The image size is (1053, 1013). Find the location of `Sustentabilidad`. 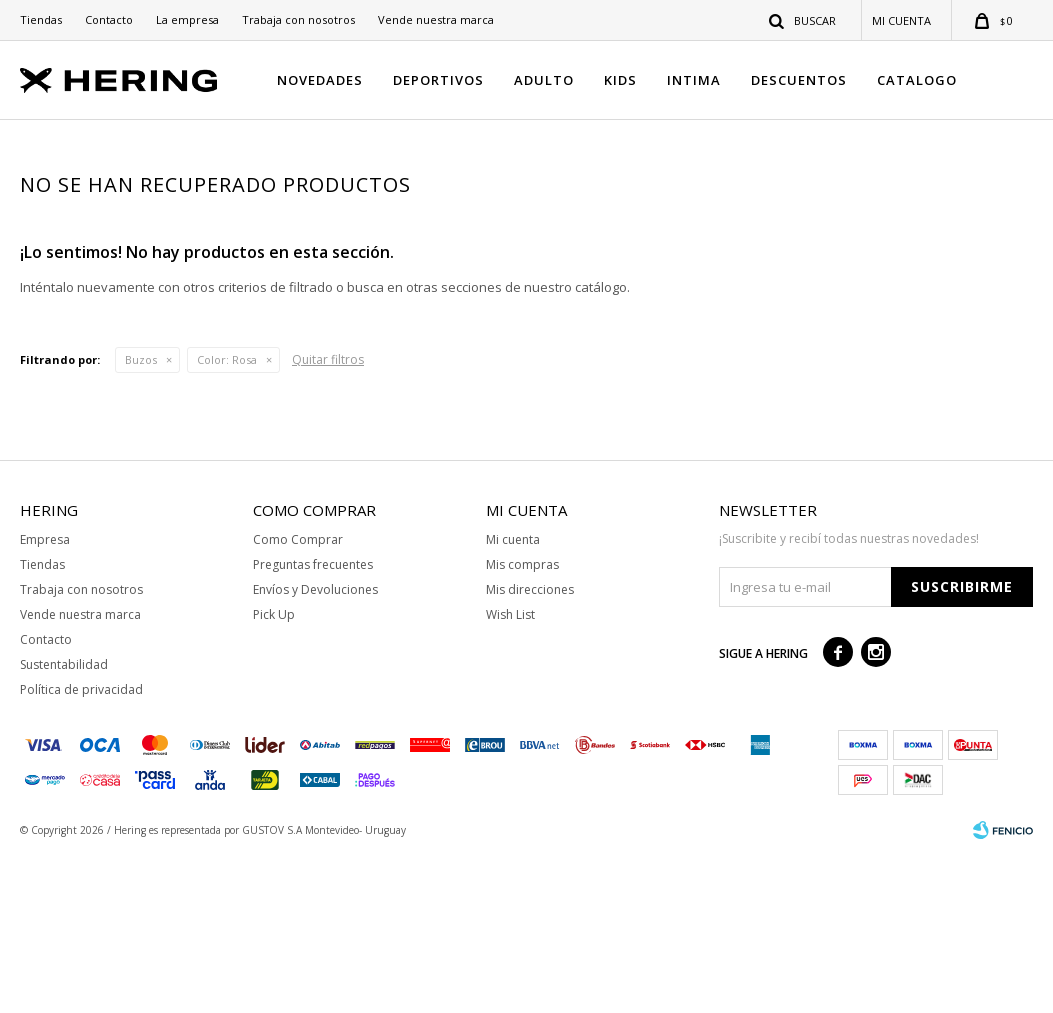

Sustentabilidad is located at coordinates (64, 822).